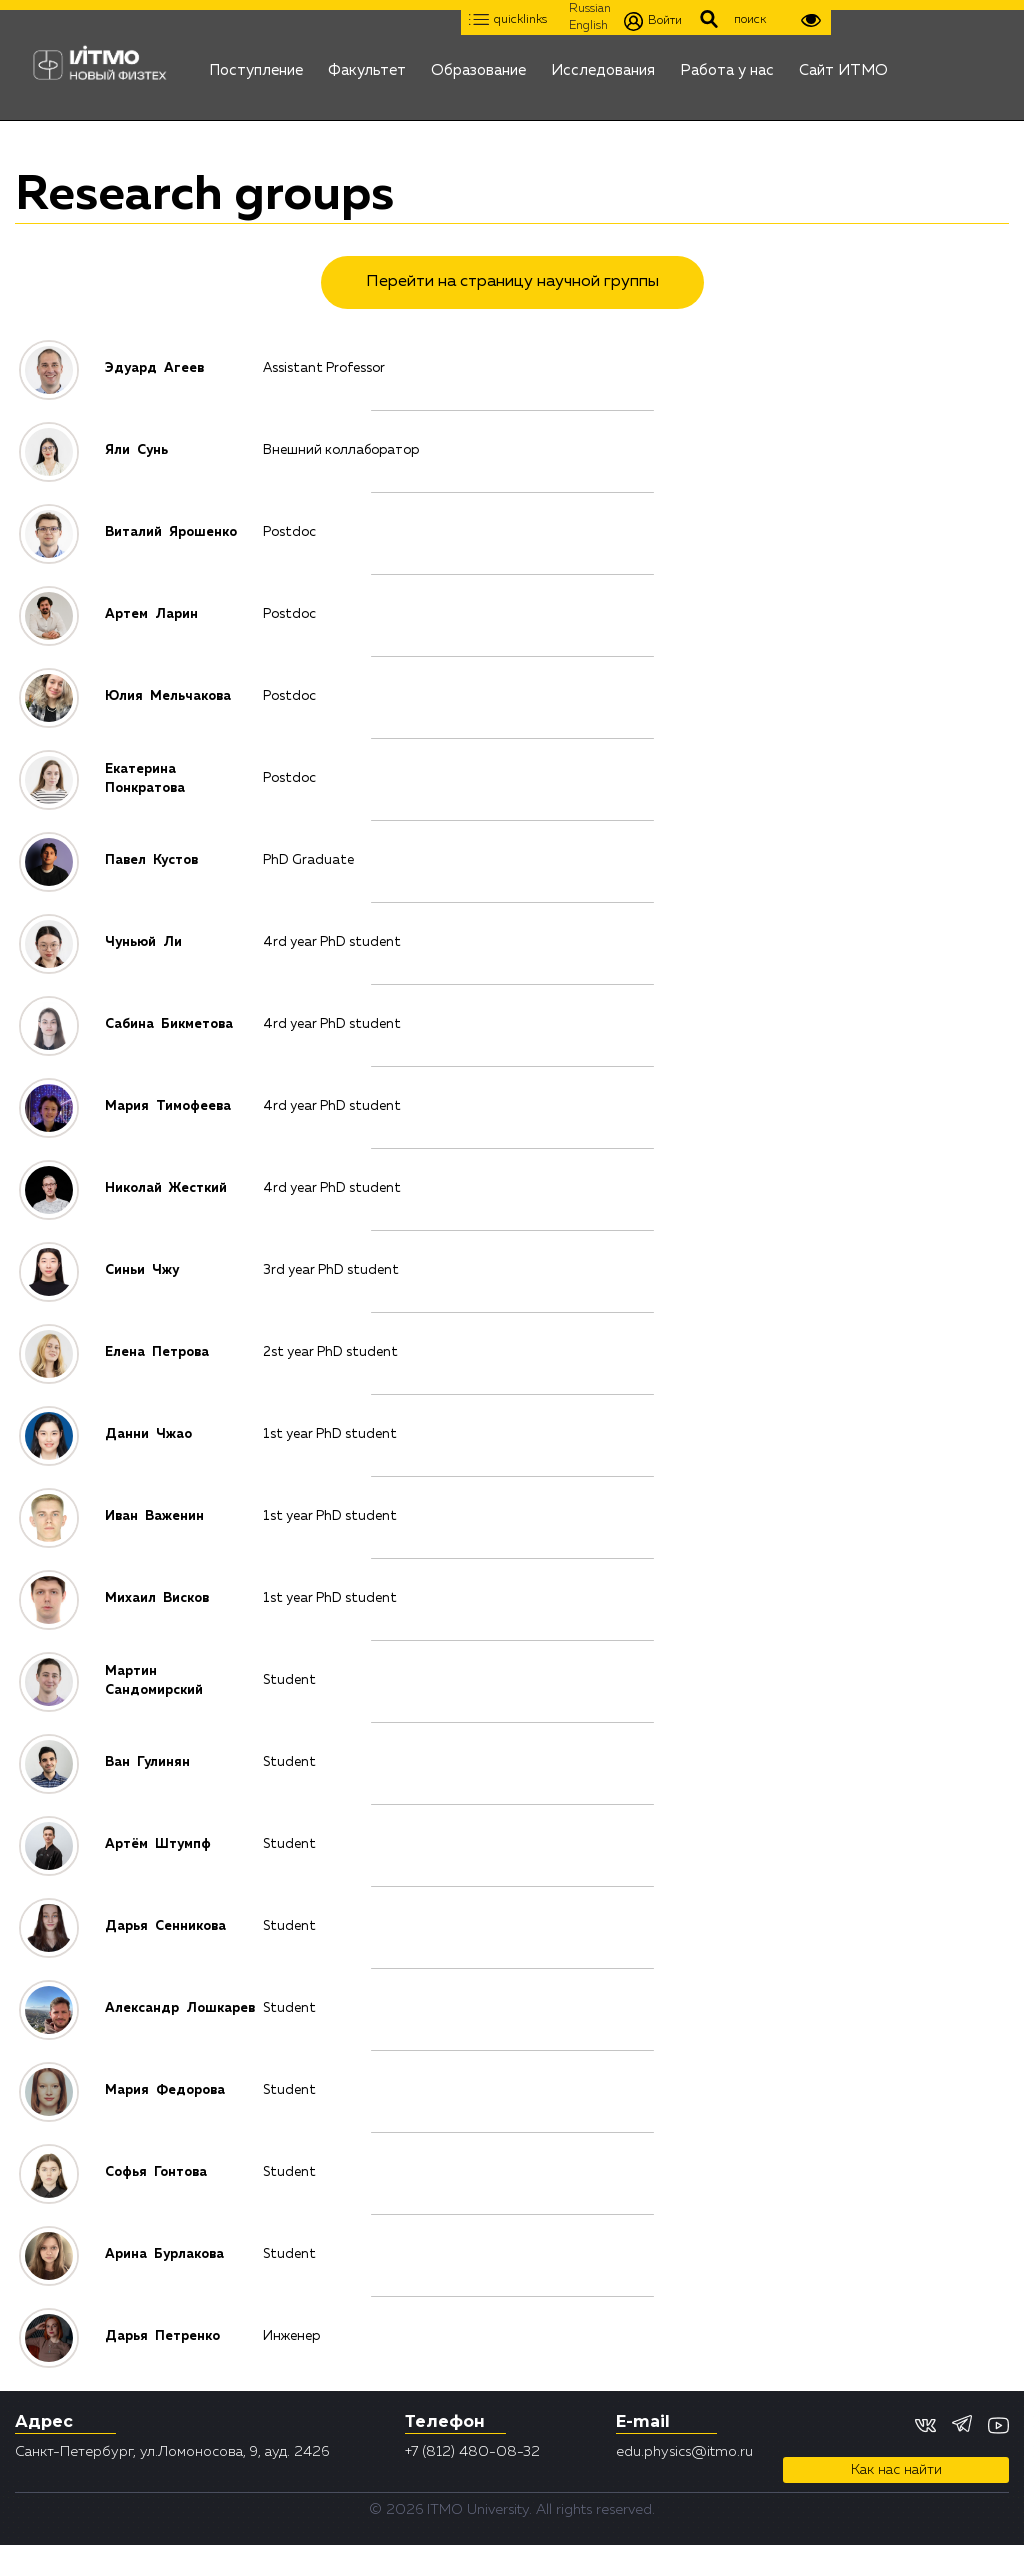 This screenshot has width=1024, height=2567. I want to click on Russian, so click(590, 9).